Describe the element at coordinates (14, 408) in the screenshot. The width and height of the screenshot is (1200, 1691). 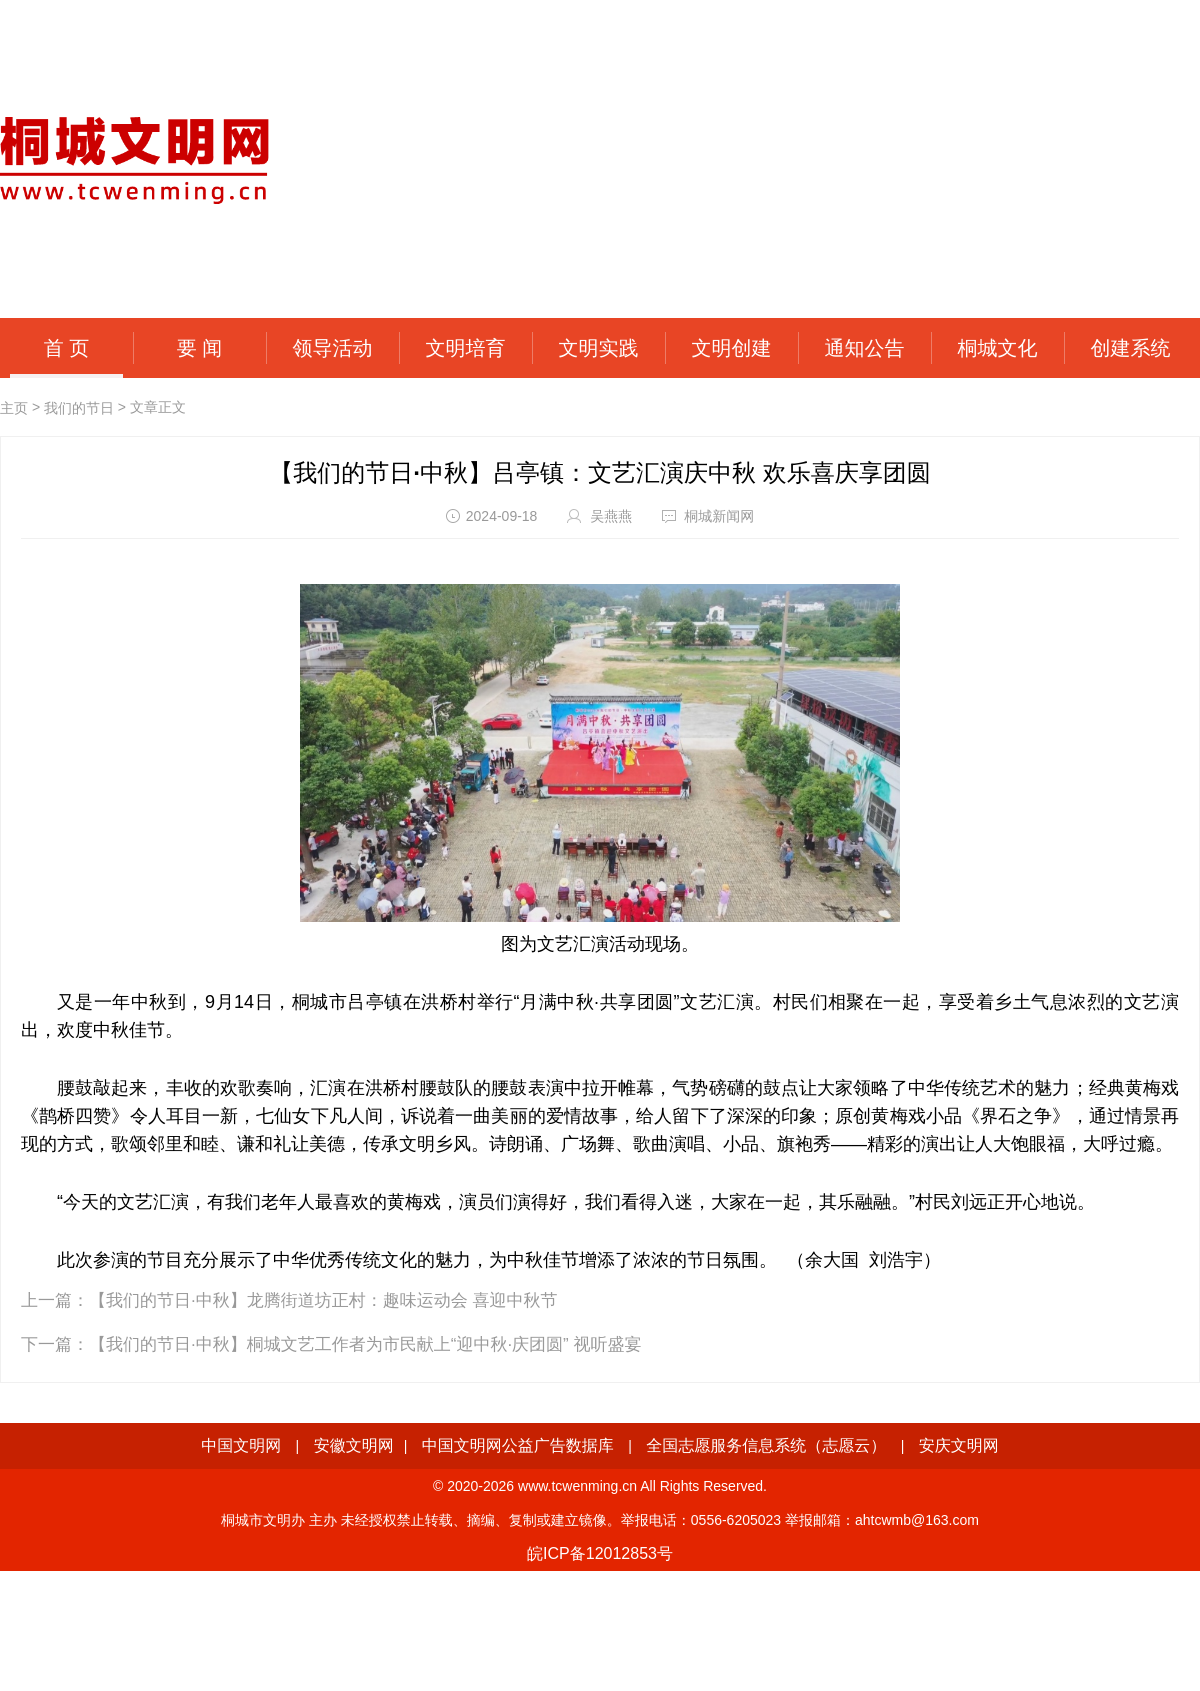
I see `主页` at that location.